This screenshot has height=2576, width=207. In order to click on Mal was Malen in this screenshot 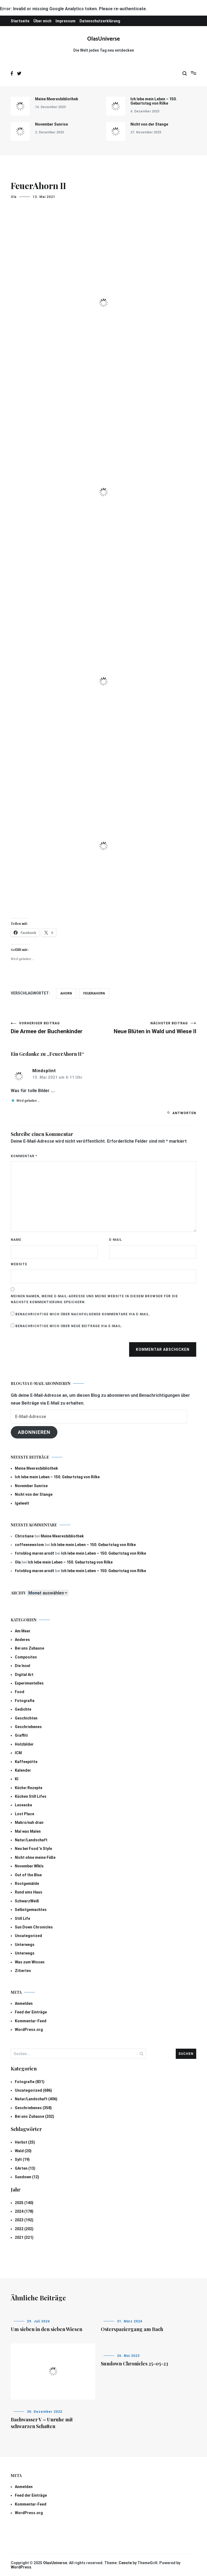, I will do `click(28, 1831)`.